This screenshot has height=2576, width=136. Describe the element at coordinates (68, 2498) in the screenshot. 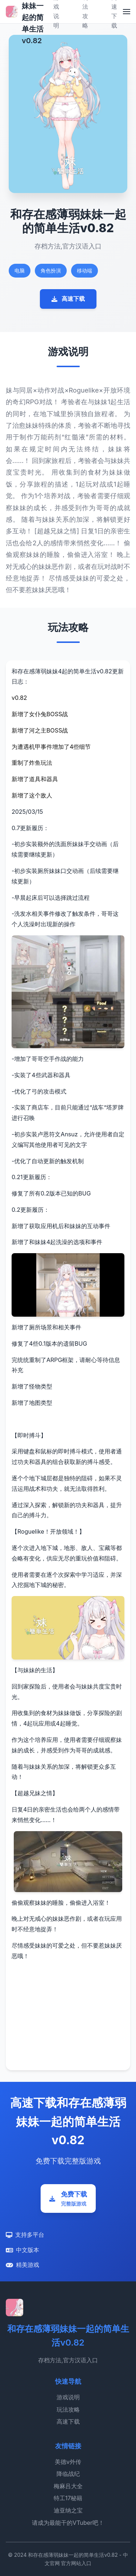

I see `特工17秘籍` at that location.